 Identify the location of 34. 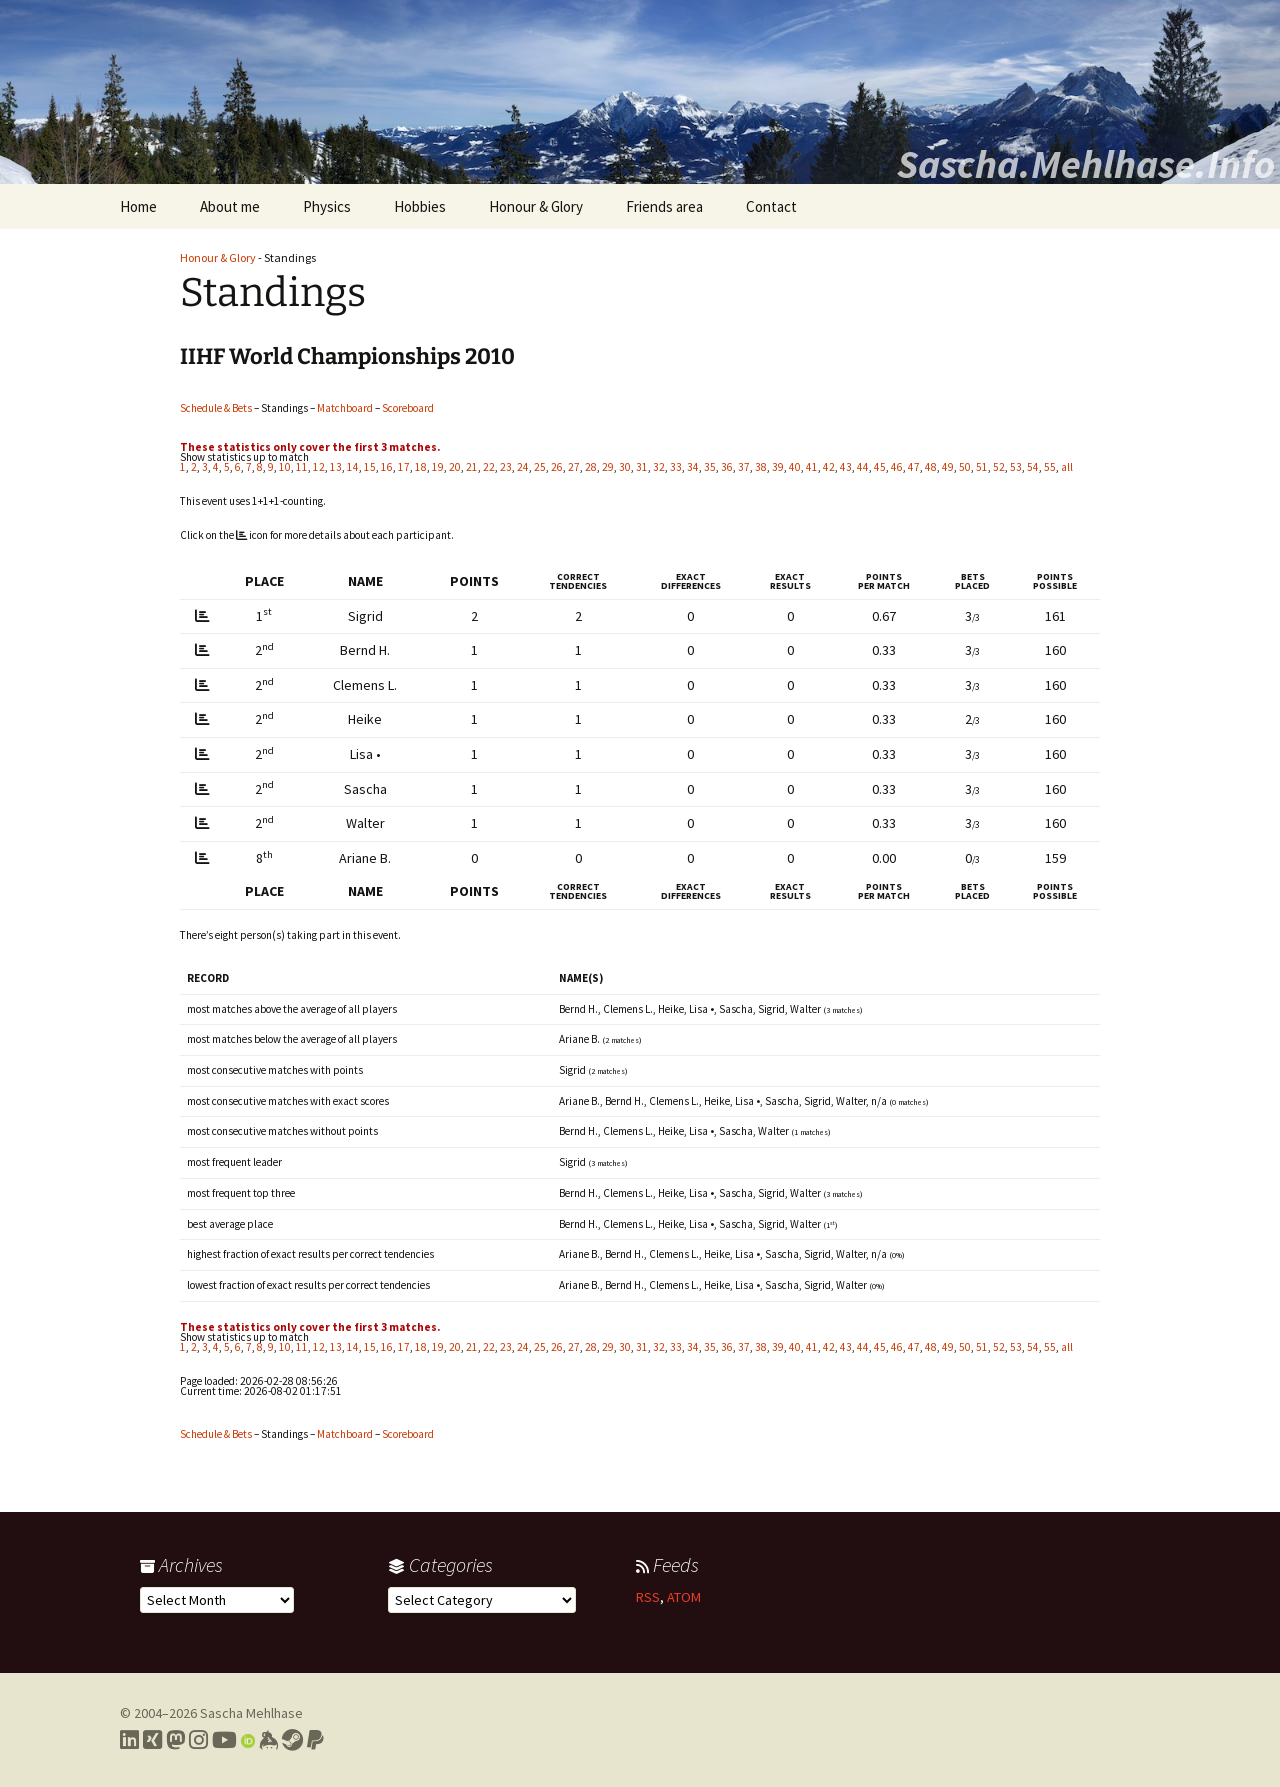
(693, 467).